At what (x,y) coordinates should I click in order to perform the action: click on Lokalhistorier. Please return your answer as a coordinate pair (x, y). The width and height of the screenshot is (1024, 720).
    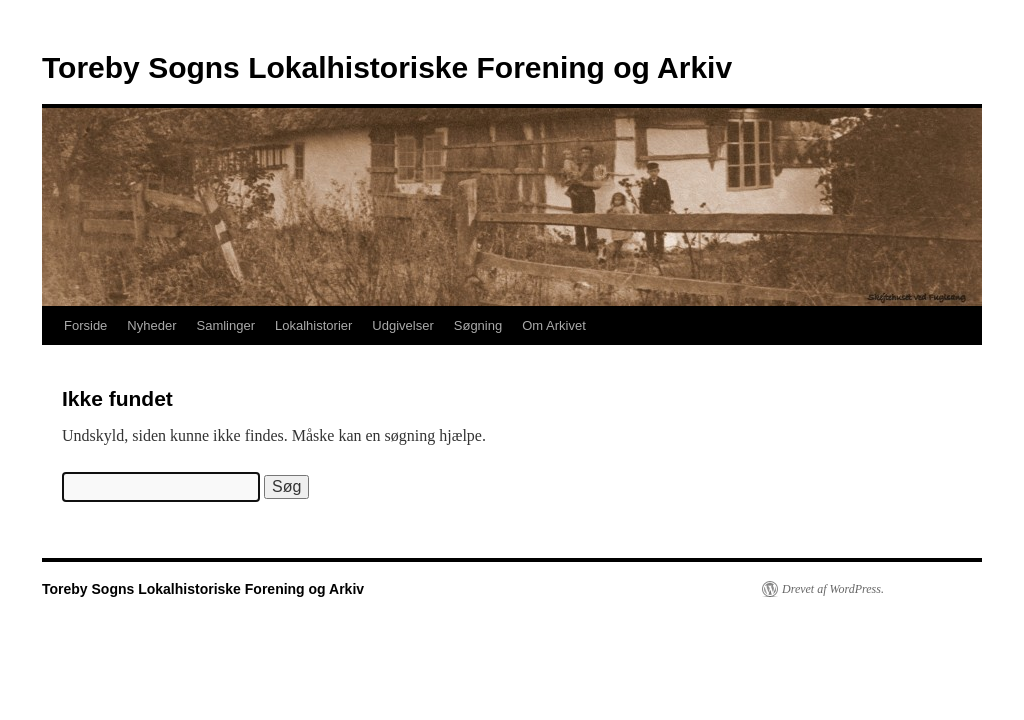
    Looking at the image, I should click on (313, 325).